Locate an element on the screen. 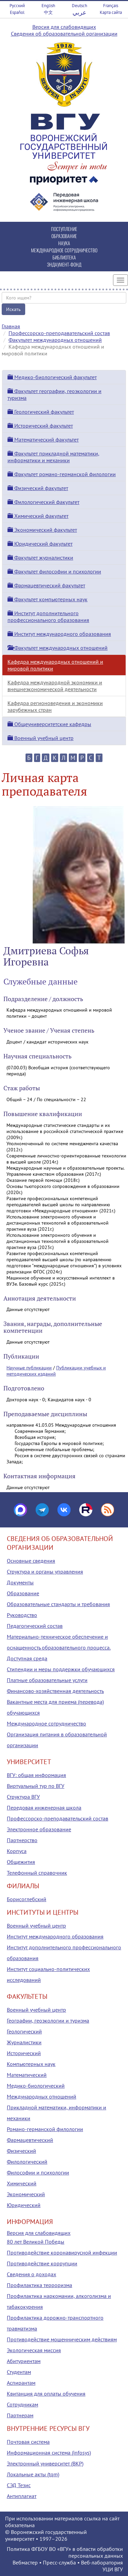 This screenshot has width=128, height=2576. Институт международного образования is located at coordinates (59, 633).